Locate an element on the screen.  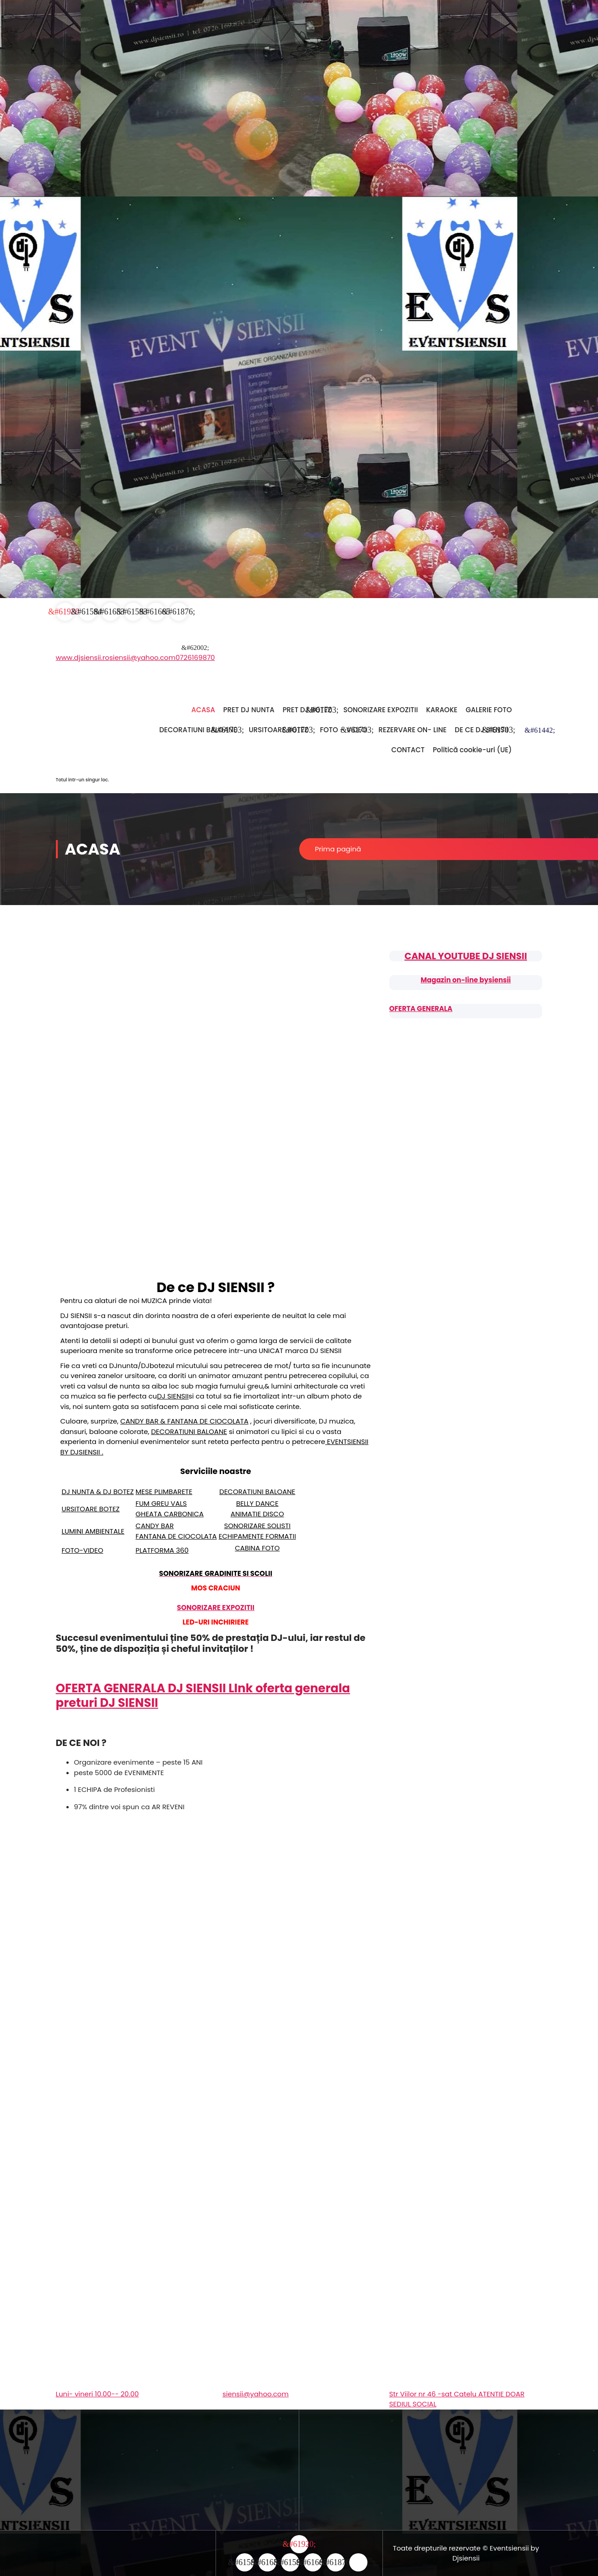
MESE PLIMBARETE is located at coordinates (164, 1491).